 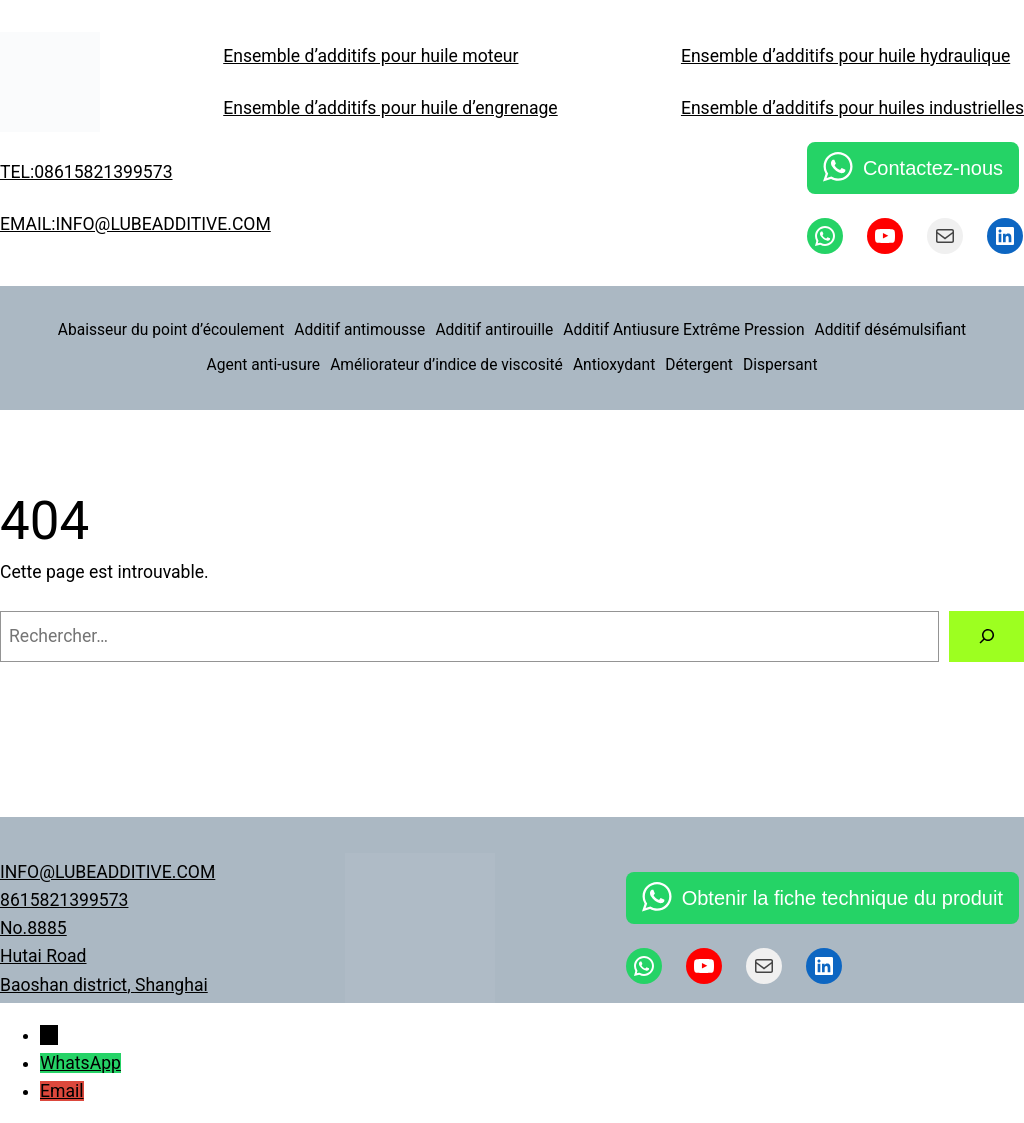 What do you see at coordinates (86, 172) in the screenshot?
I see `TEL:08615821399573` at bounding box center [86, 172].